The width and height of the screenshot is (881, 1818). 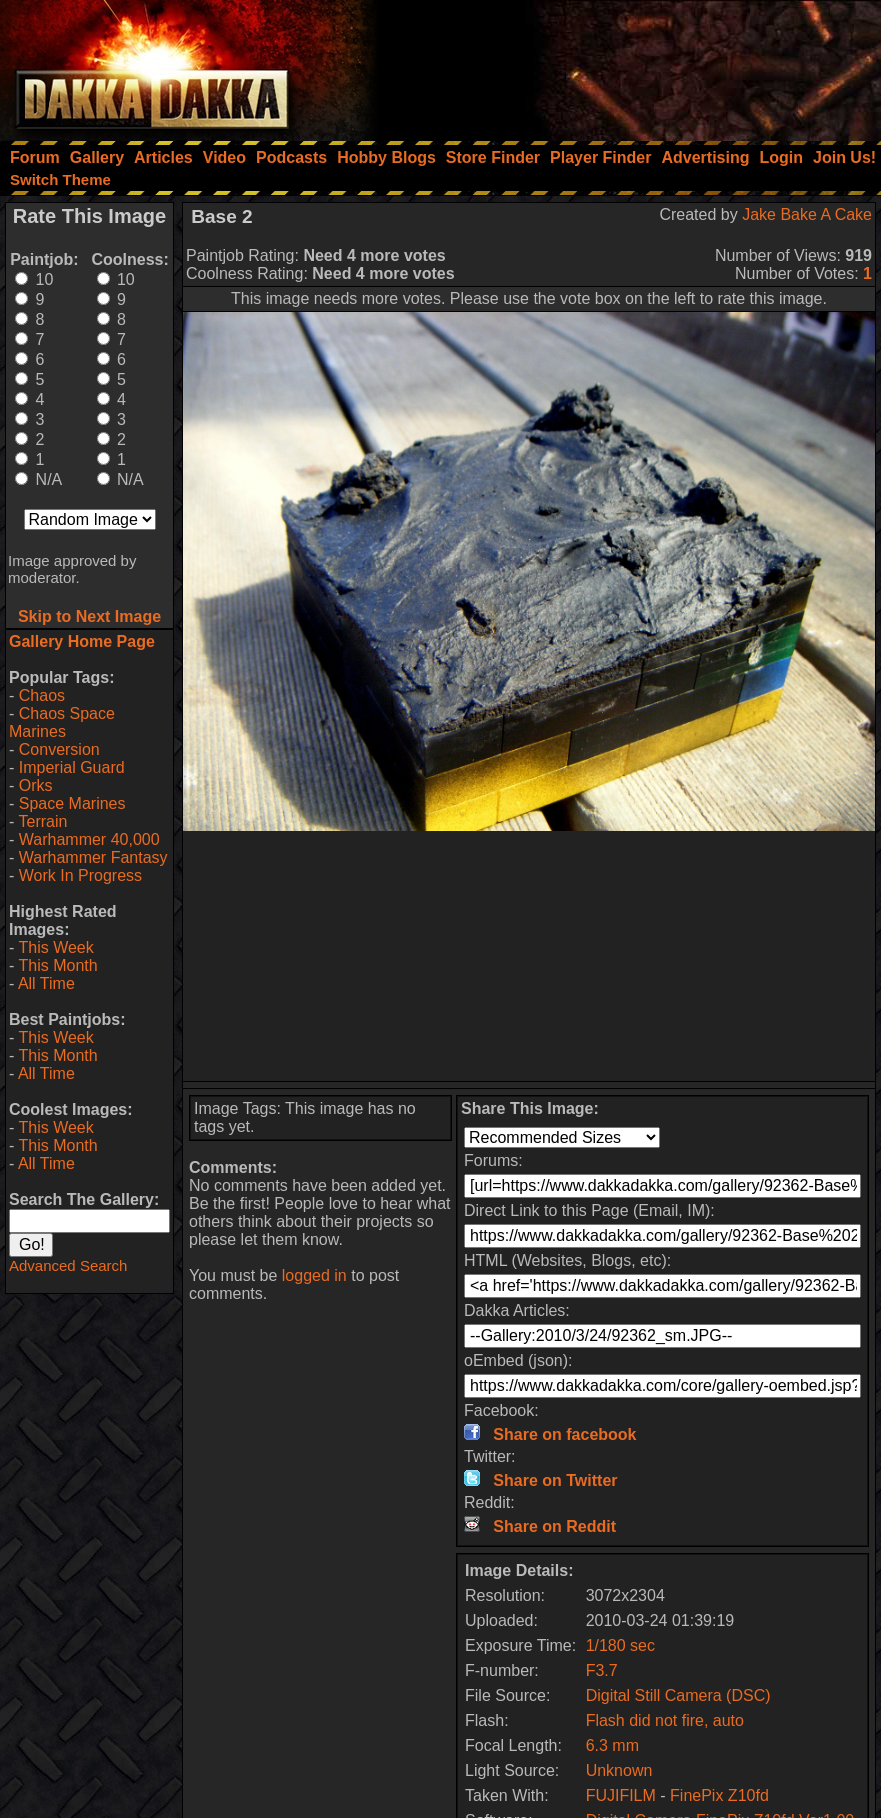 What do you see at coordinates (314, 1275) in the screenshot?
I see `logged in` at bounding box center [314, 1275].